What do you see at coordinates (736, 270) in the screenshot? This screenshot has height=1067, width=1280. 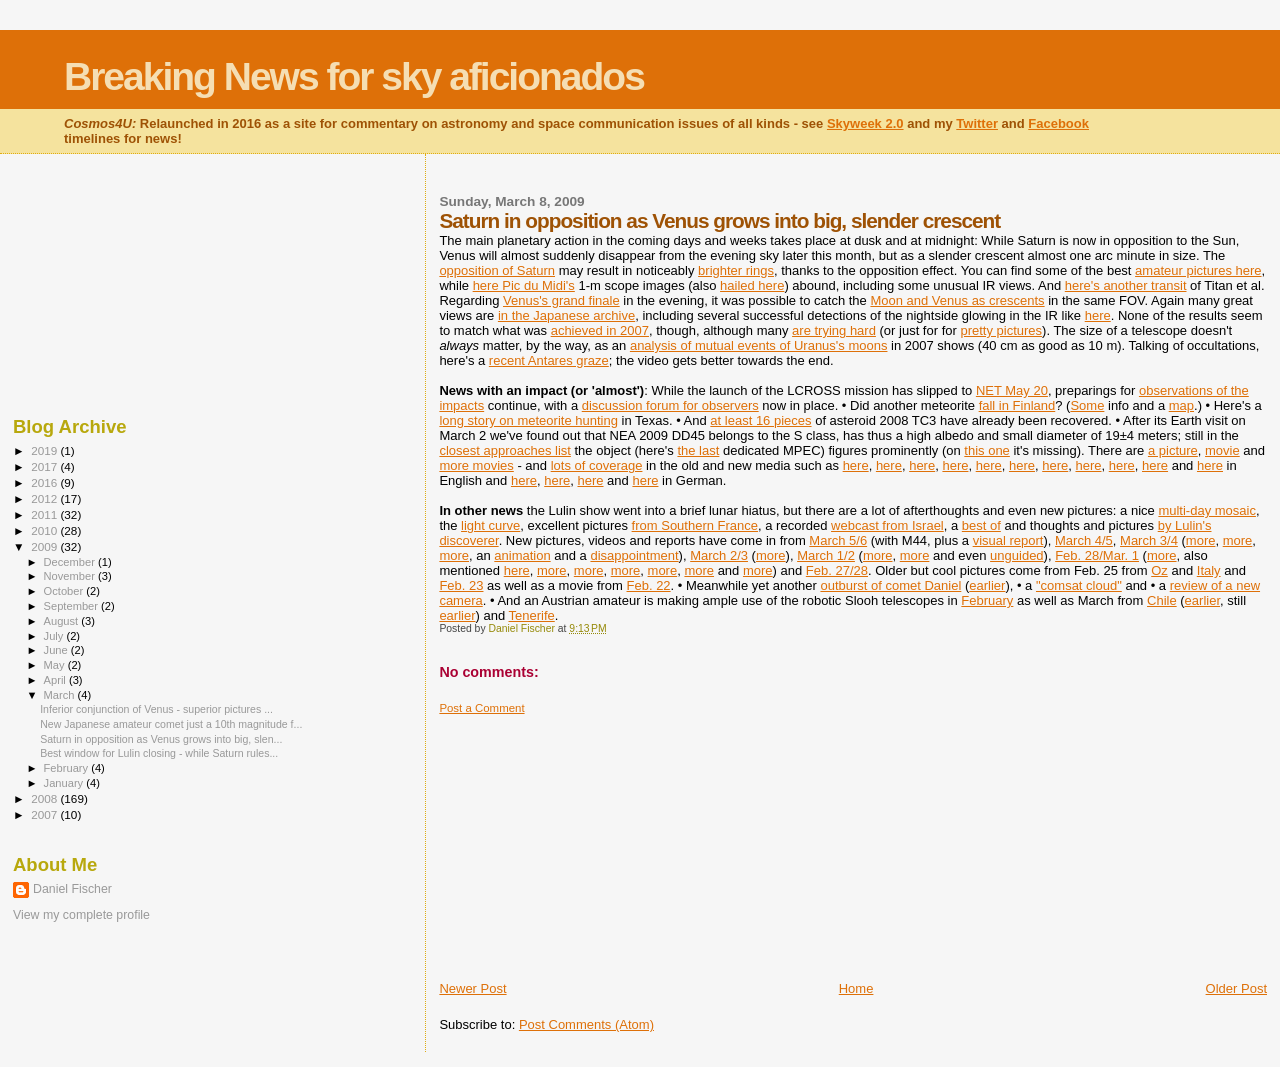 I see `brighter rings` at bounding box center [736, 270].